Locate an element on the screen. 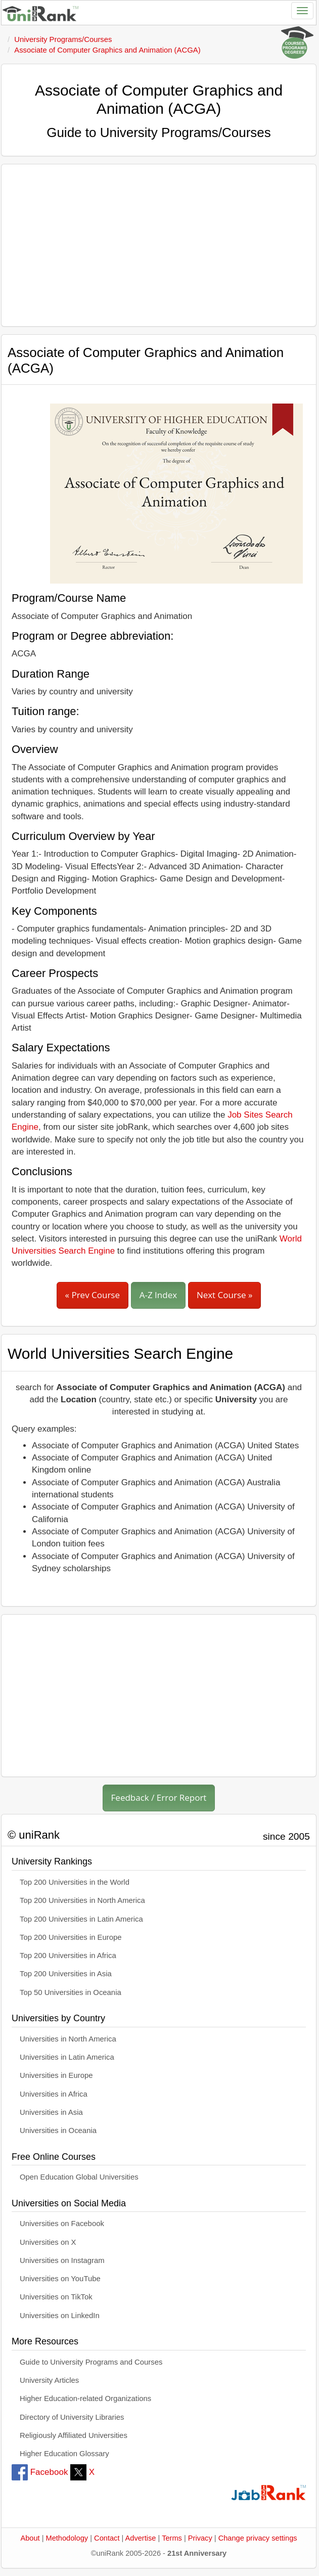  Change privacy settings is located at coordinates (257, 2538).